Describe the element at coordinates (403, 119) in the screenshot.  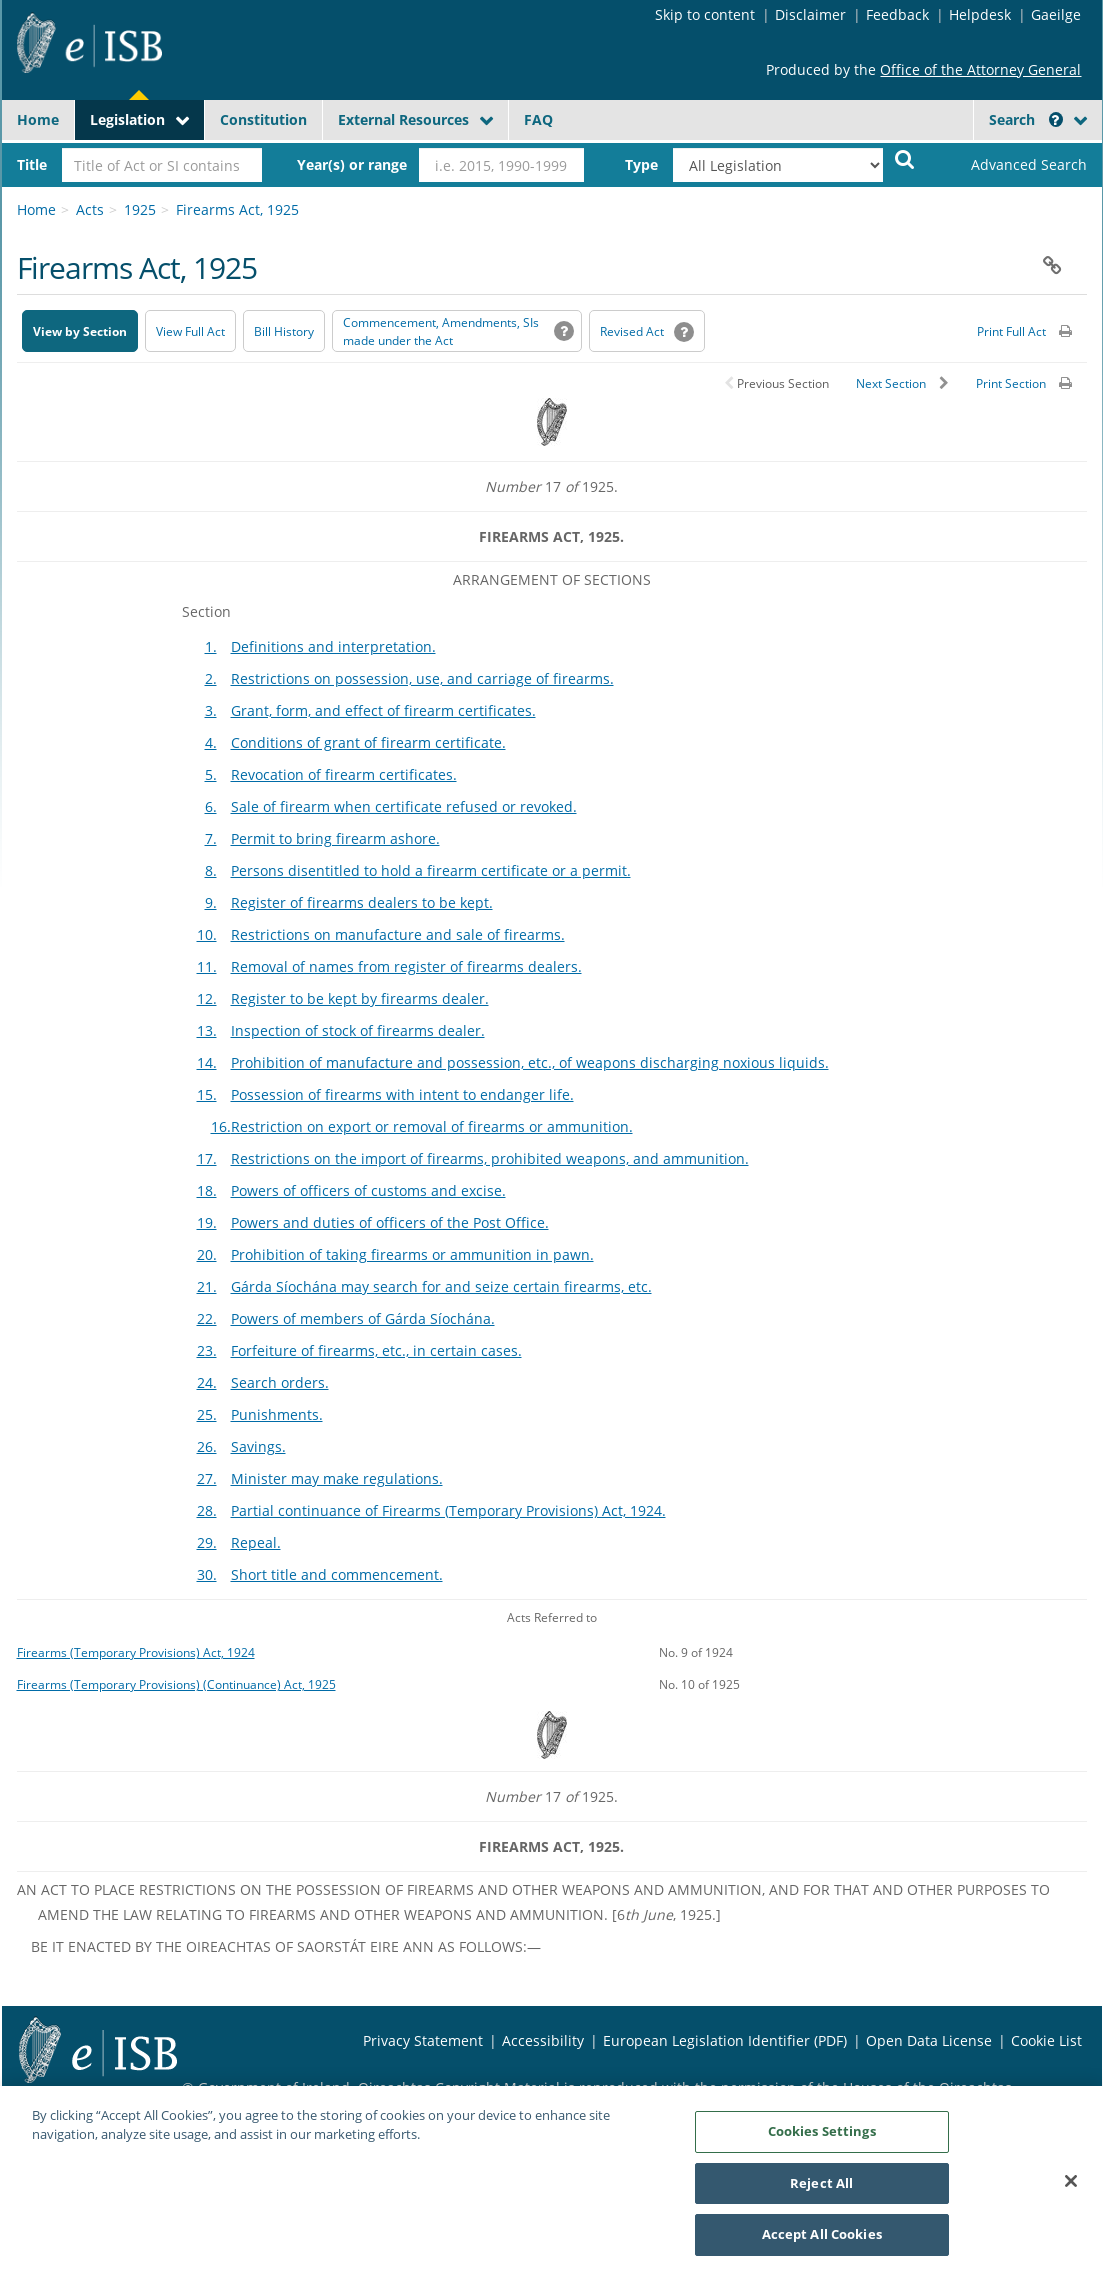
I see `External Resources [button]` at that location.